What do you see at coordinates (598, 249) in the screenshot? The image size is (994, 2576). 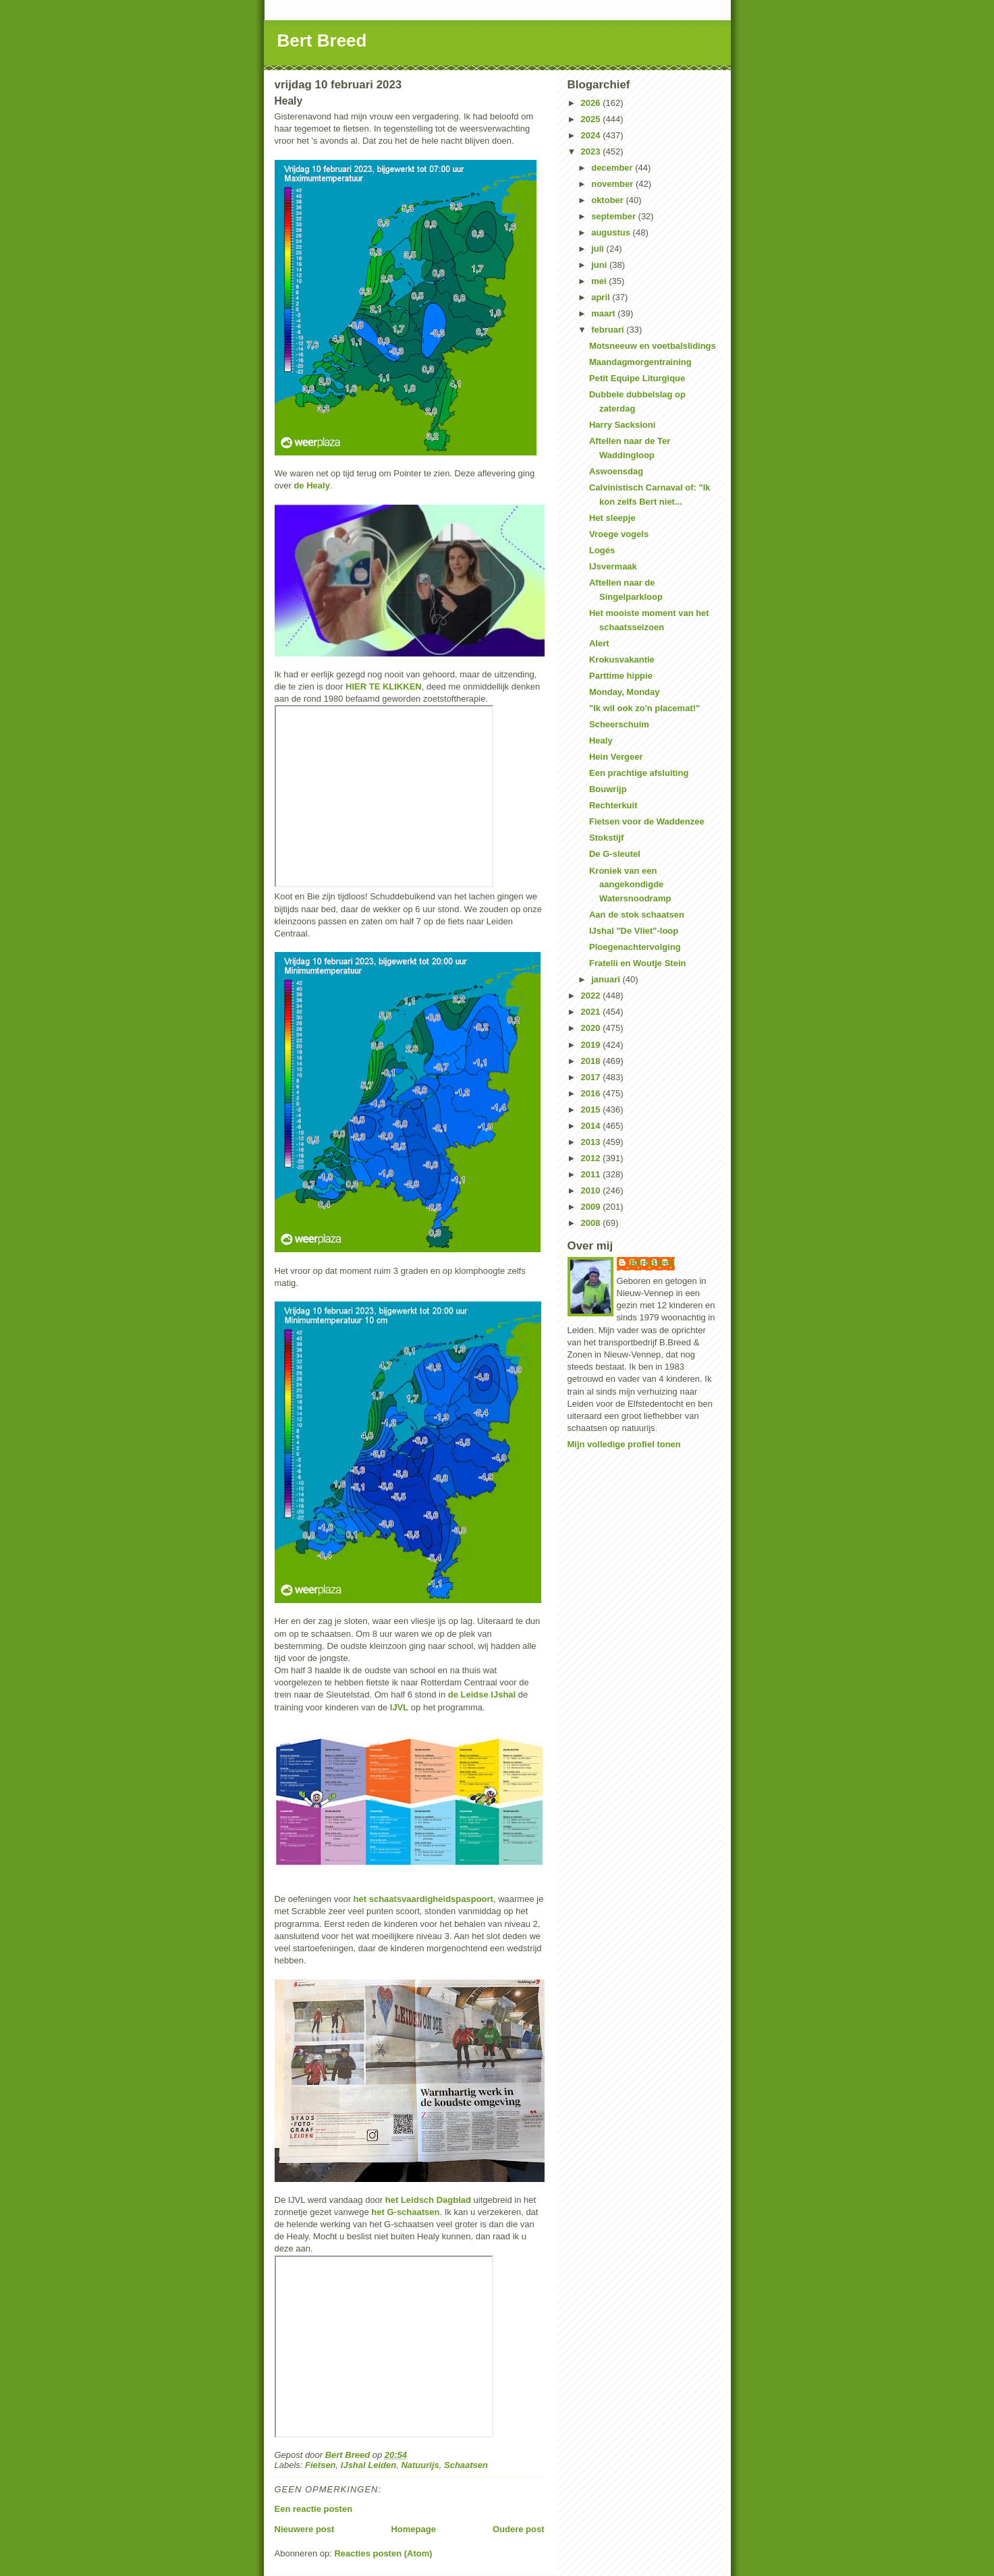 I see `juli` at bounding box center [598, 249].